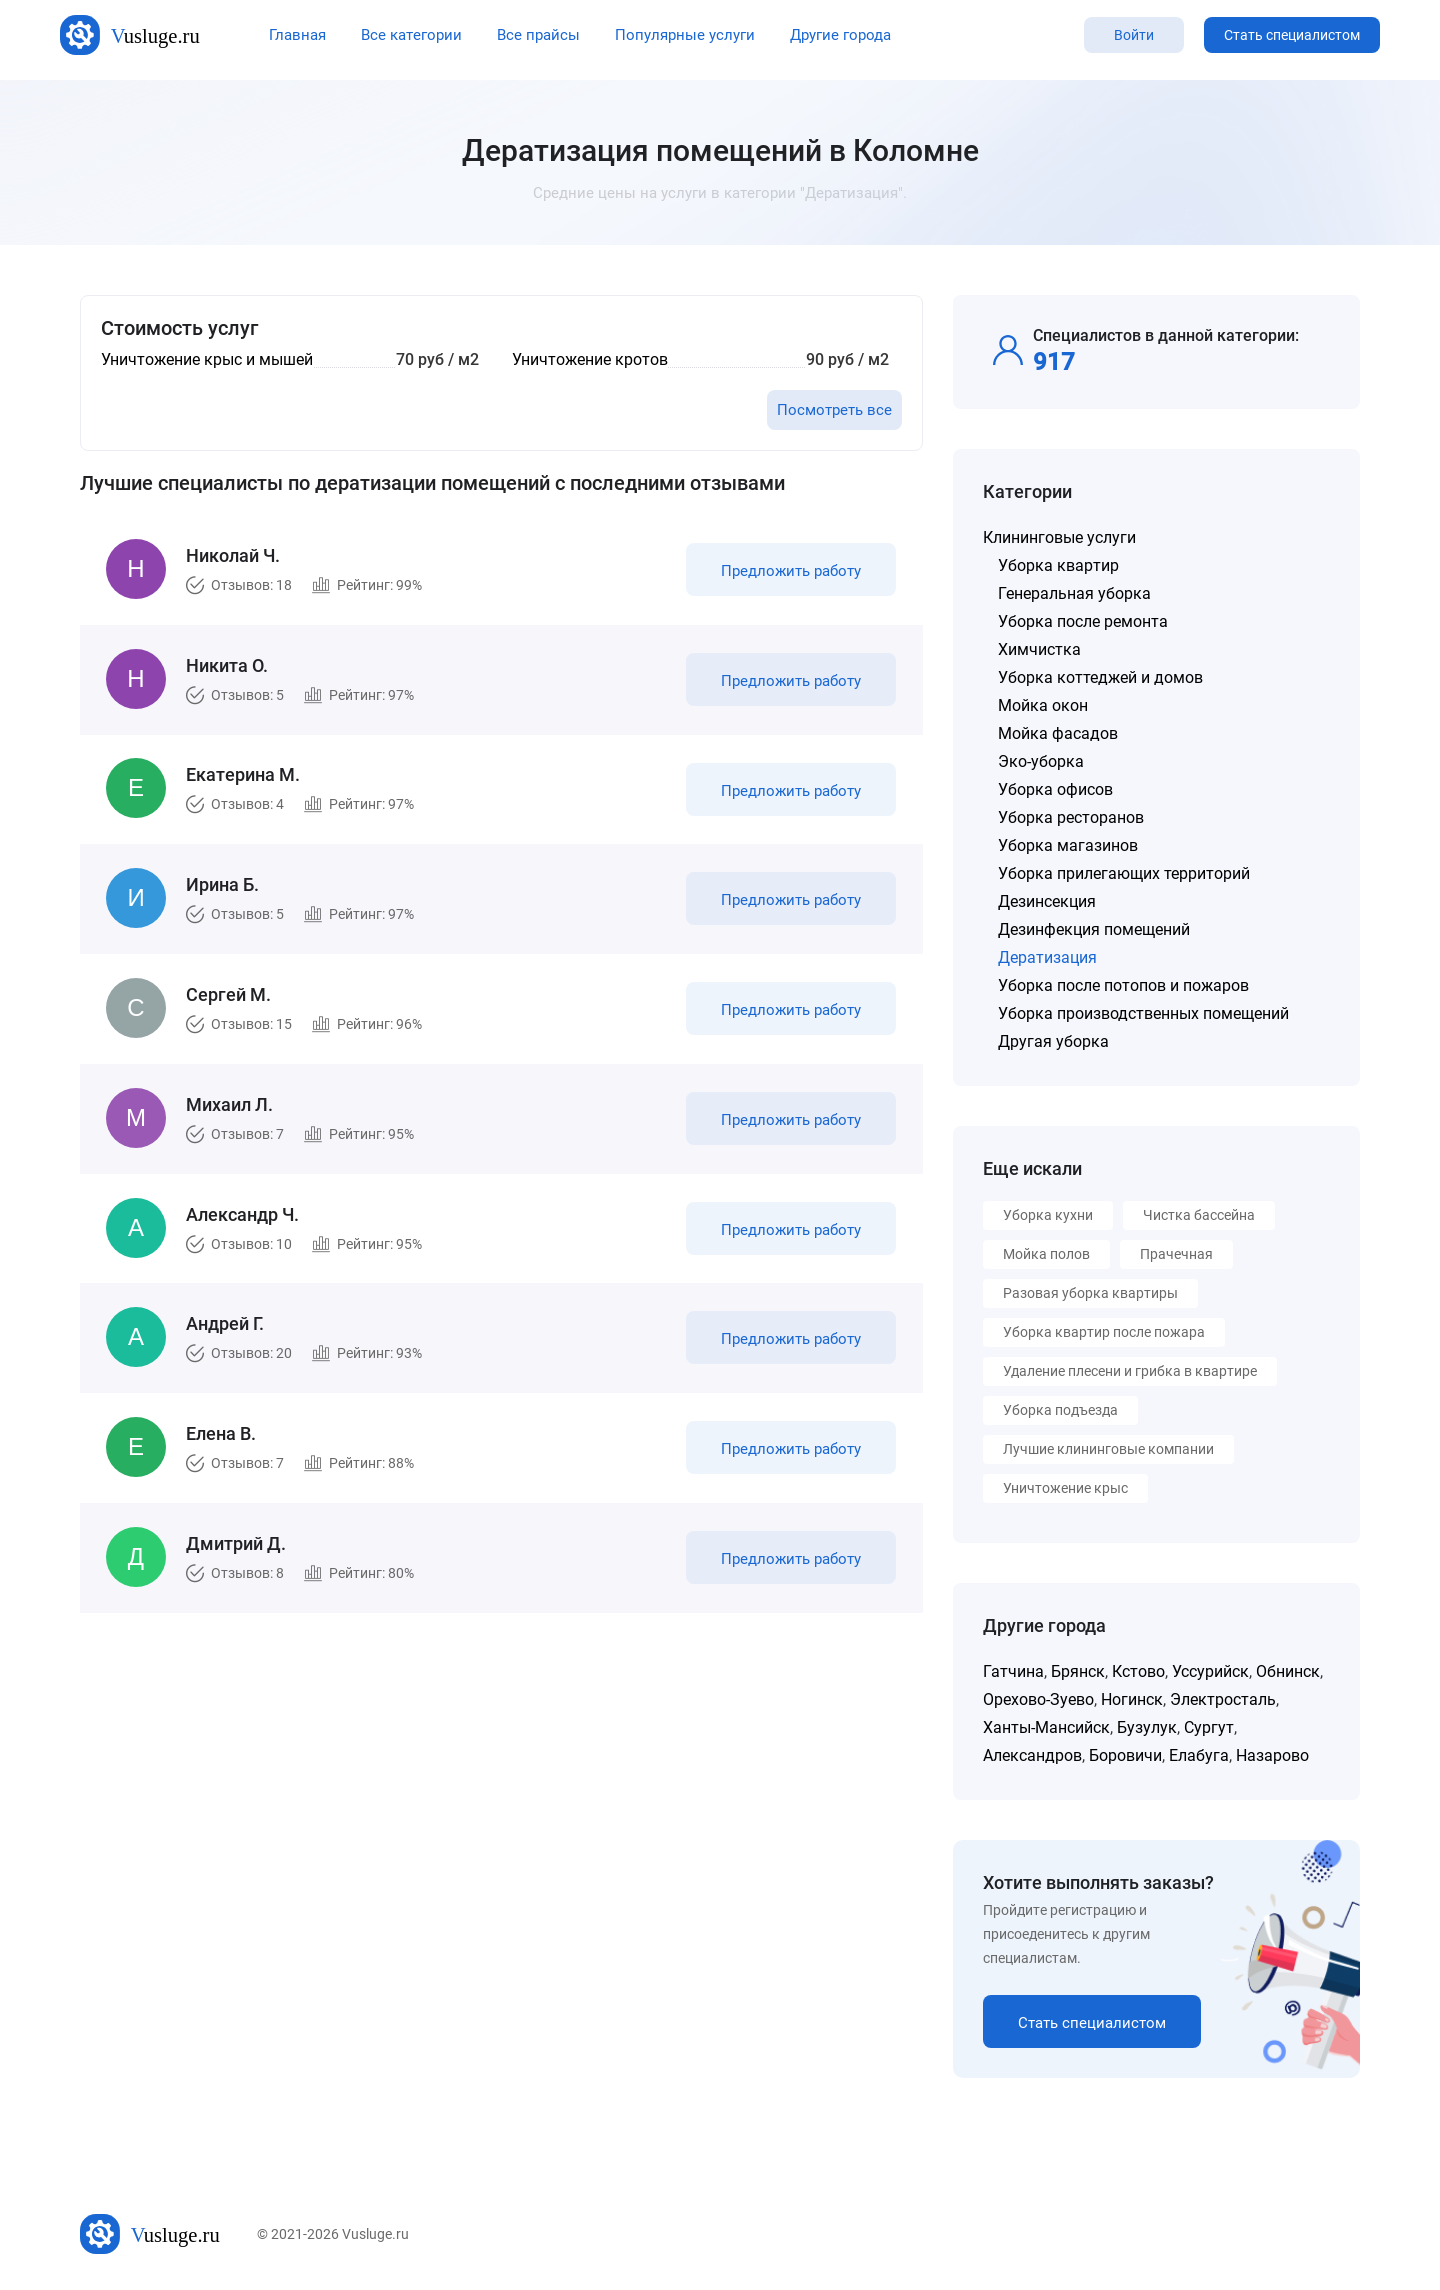 The image size is (1440, 2290). I want to click on Уборка производственных помещений, so click(1143, 1013).